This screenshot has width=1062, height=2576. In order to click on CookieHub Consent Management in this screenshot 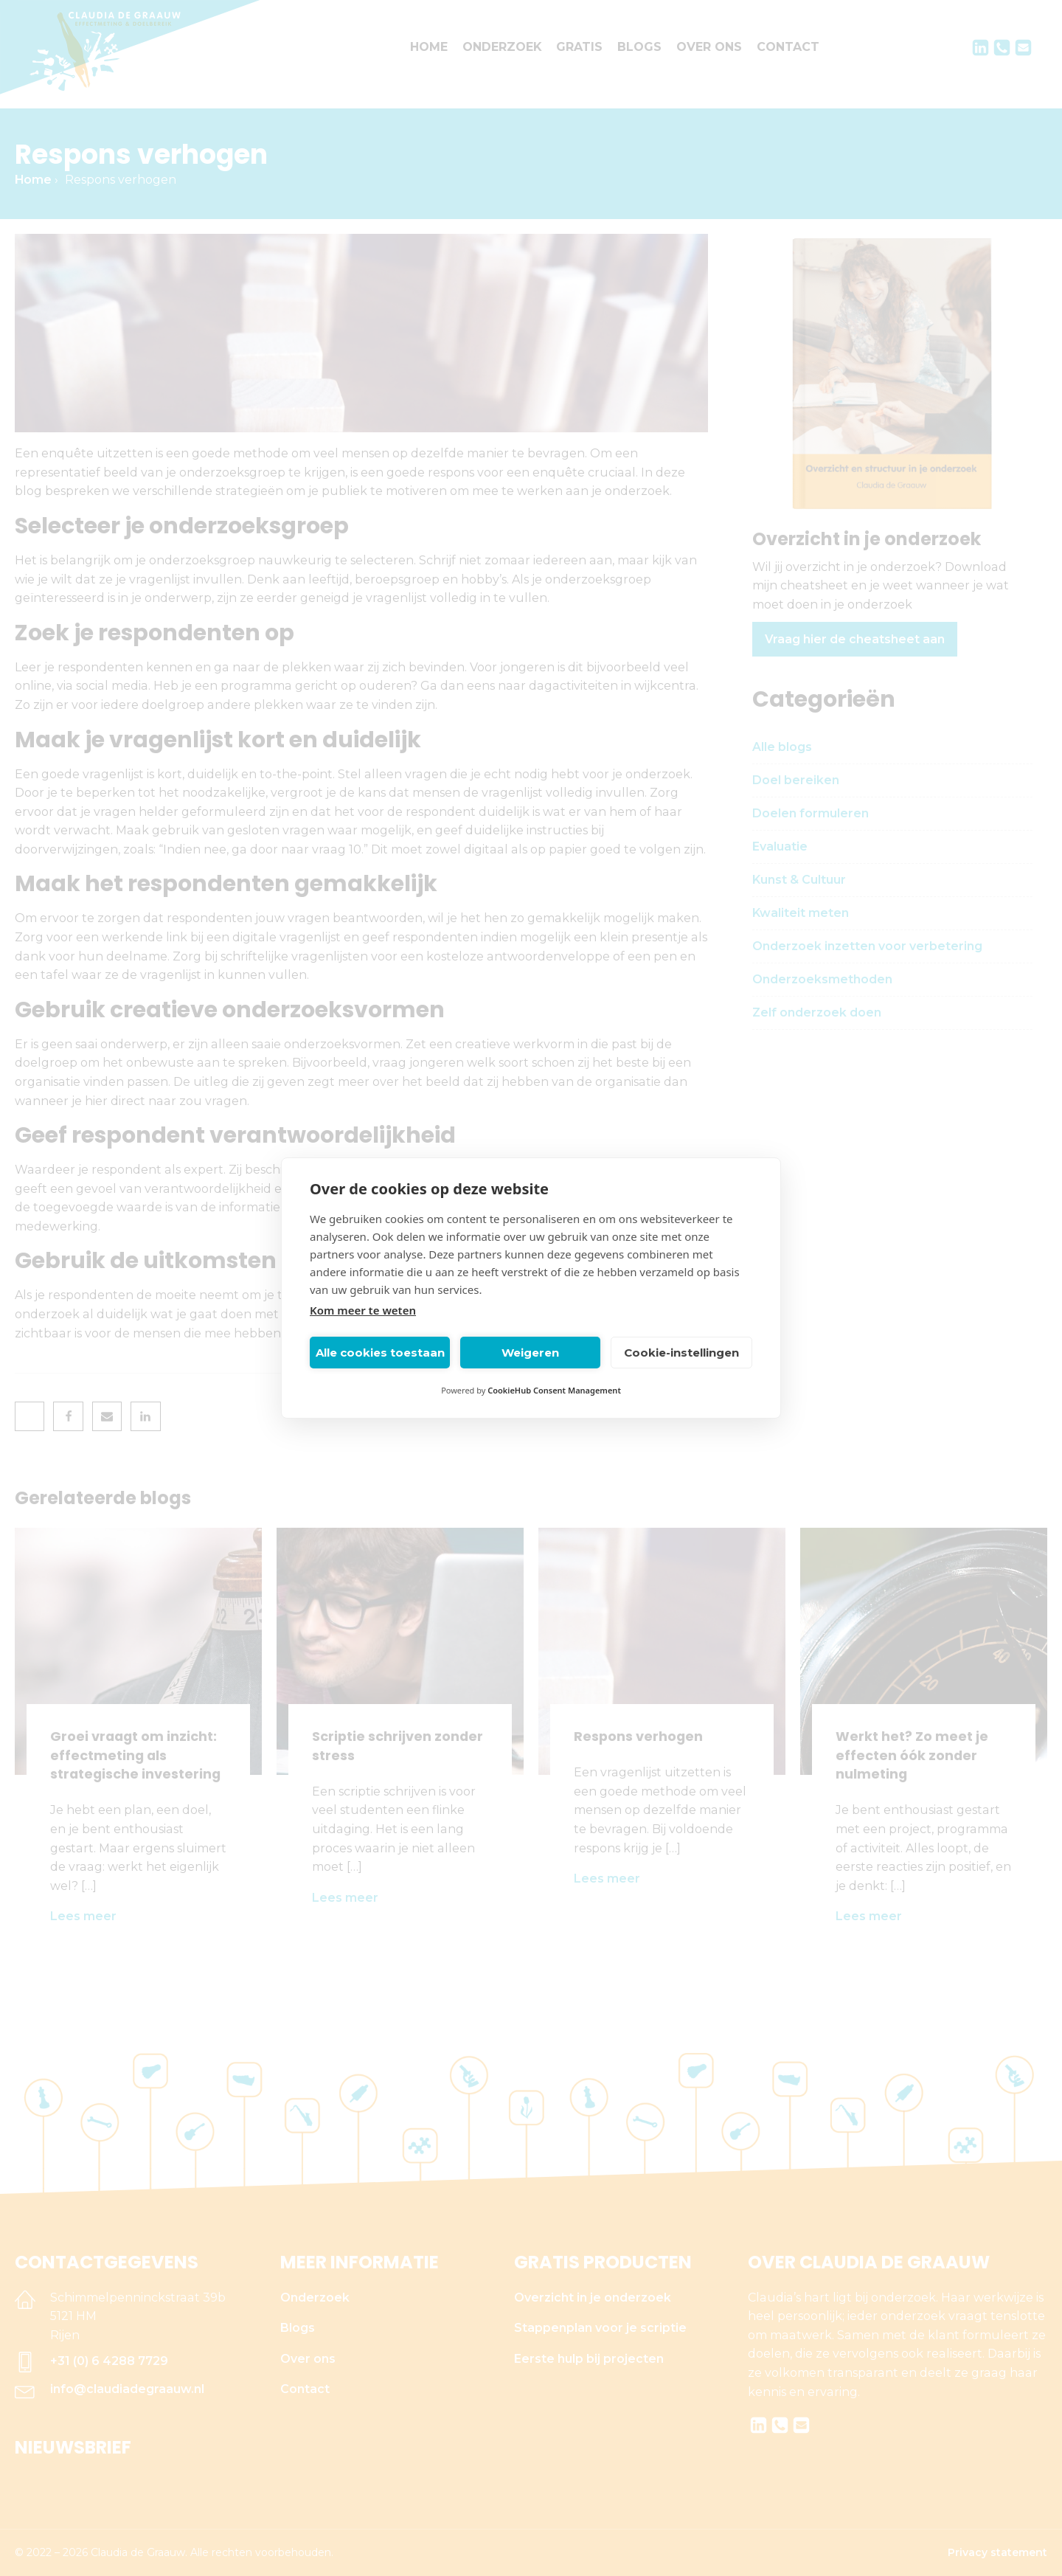, I will do `click(554, 1390)`.